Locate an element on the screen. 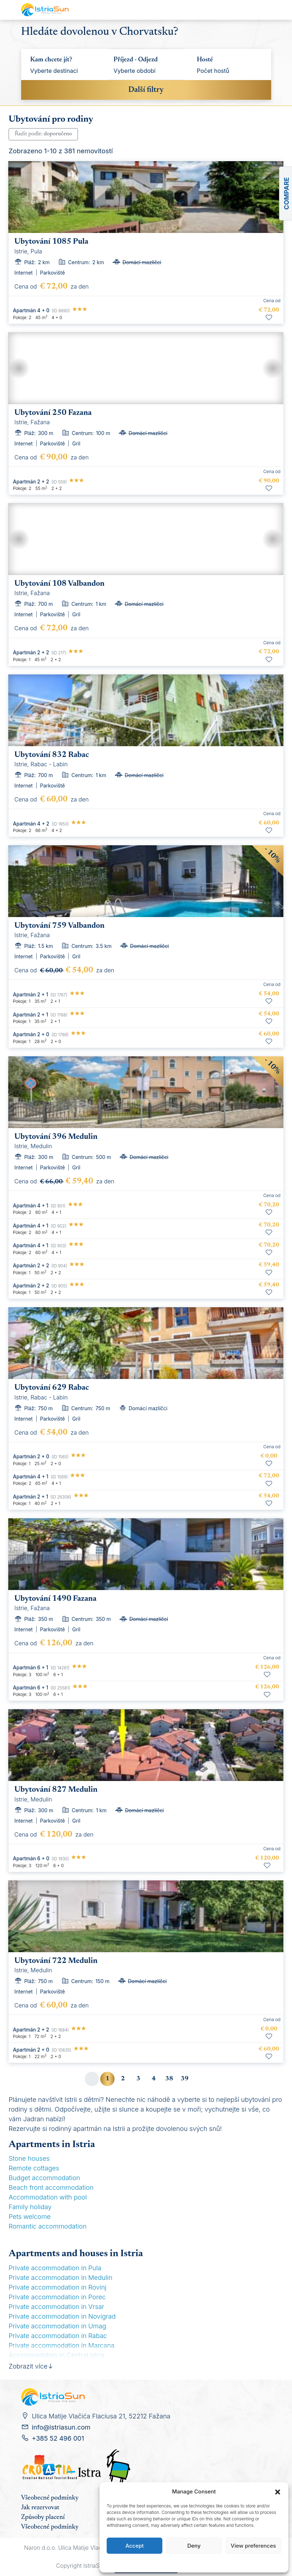  Private accommodation in Pula is located at coordinates (55, 2268).